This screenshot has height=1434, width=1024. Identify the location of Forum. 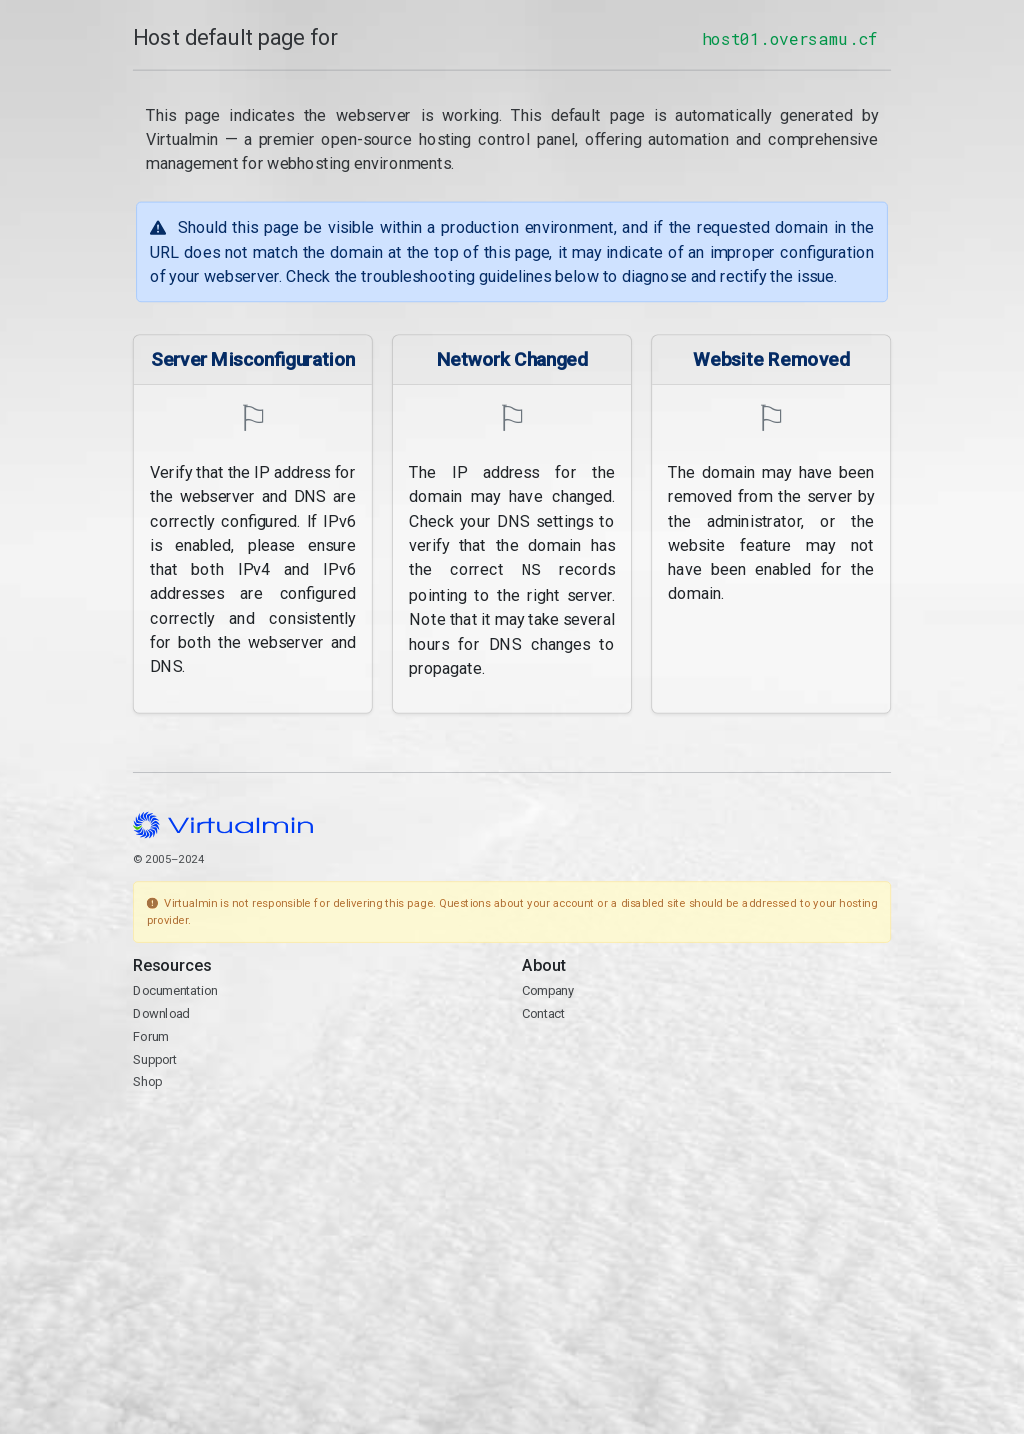
(151, 1034).